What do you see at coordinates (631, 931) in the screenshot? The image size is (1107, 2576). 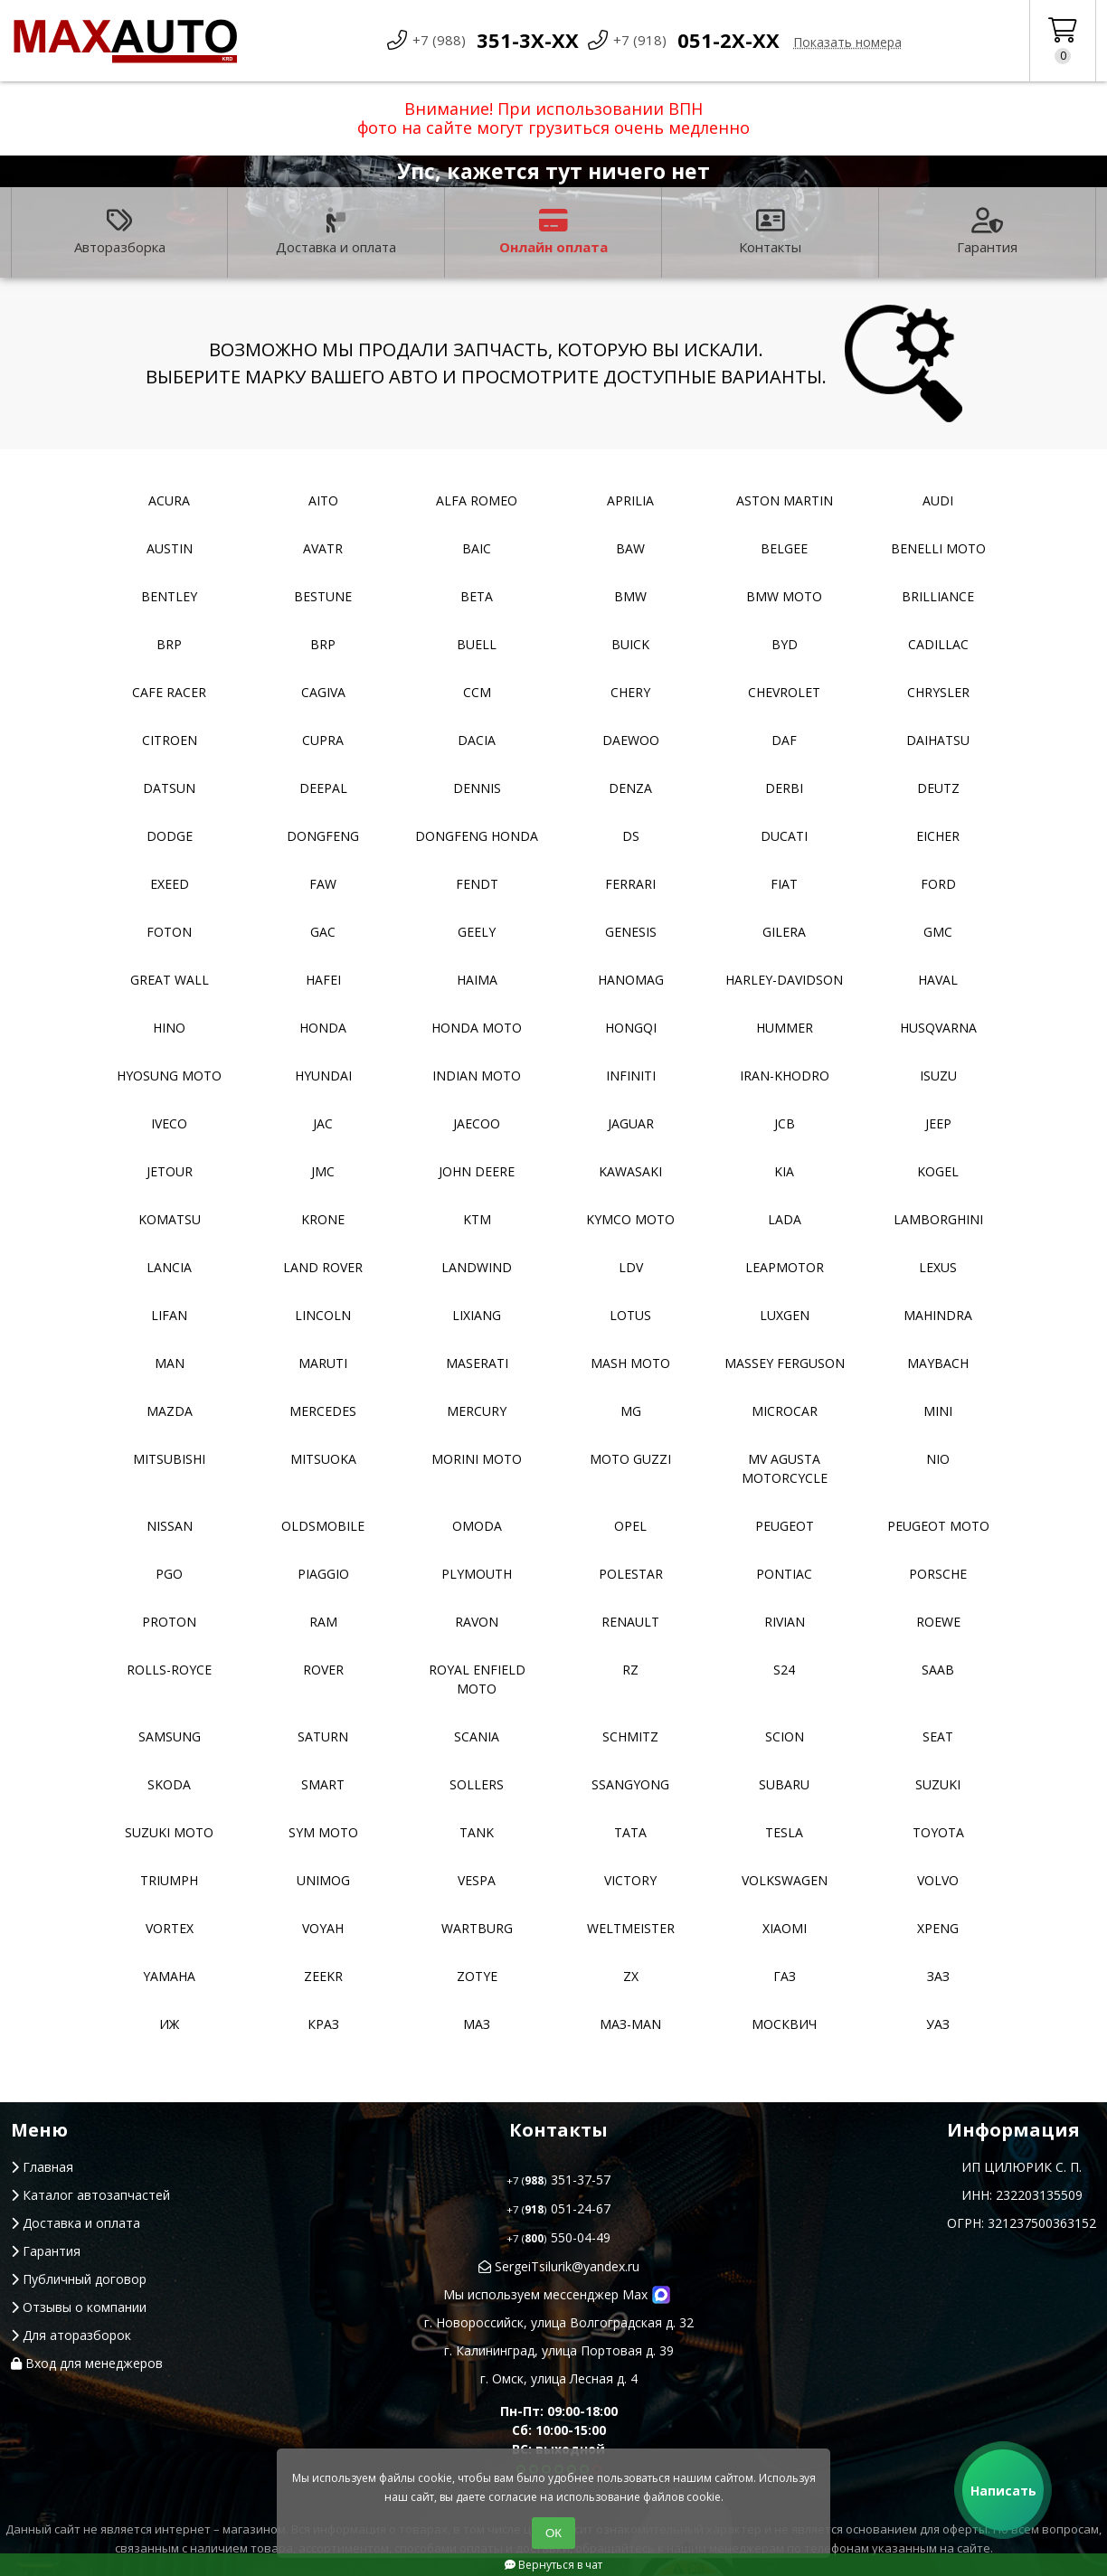 I see `Genesis` at bounding box center [631, 931].